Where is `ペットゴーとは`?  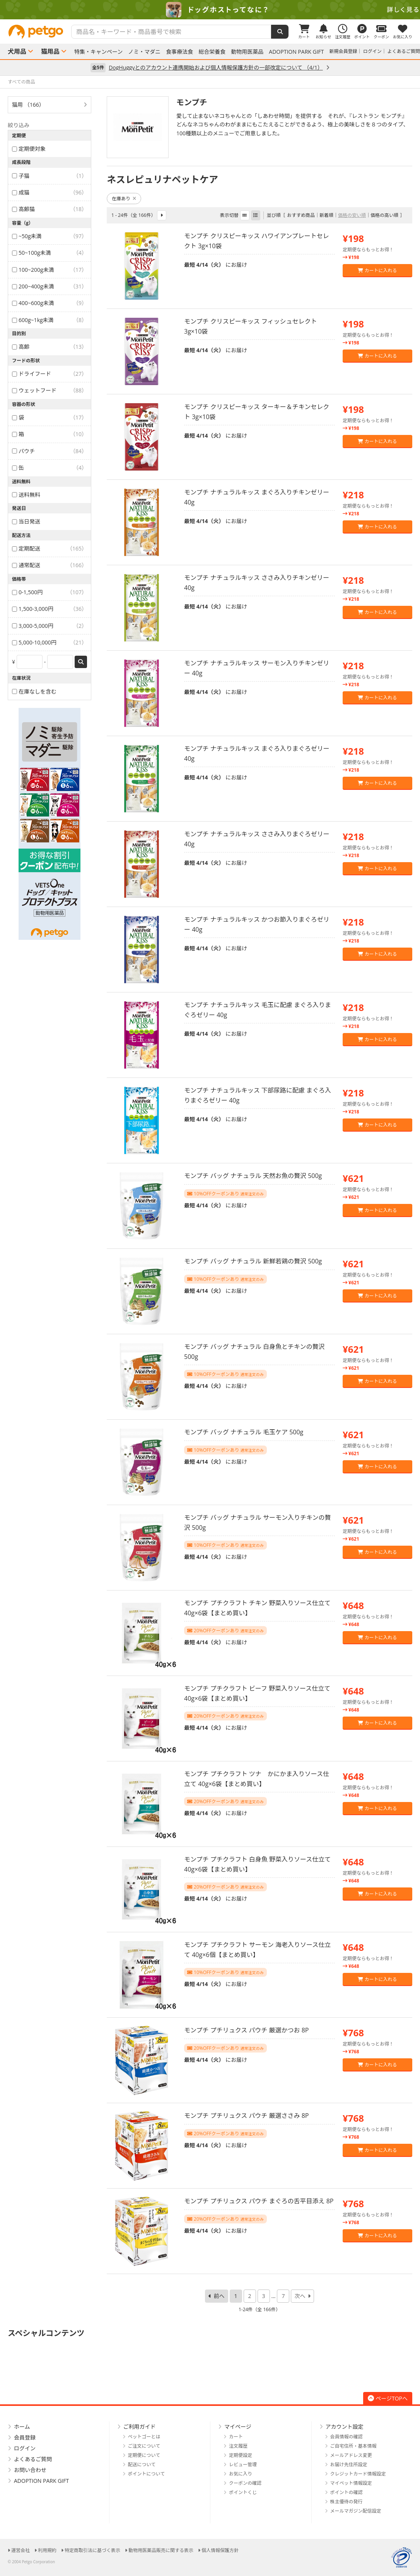
ペットゴーとは is located at coordinates (144, 2436).